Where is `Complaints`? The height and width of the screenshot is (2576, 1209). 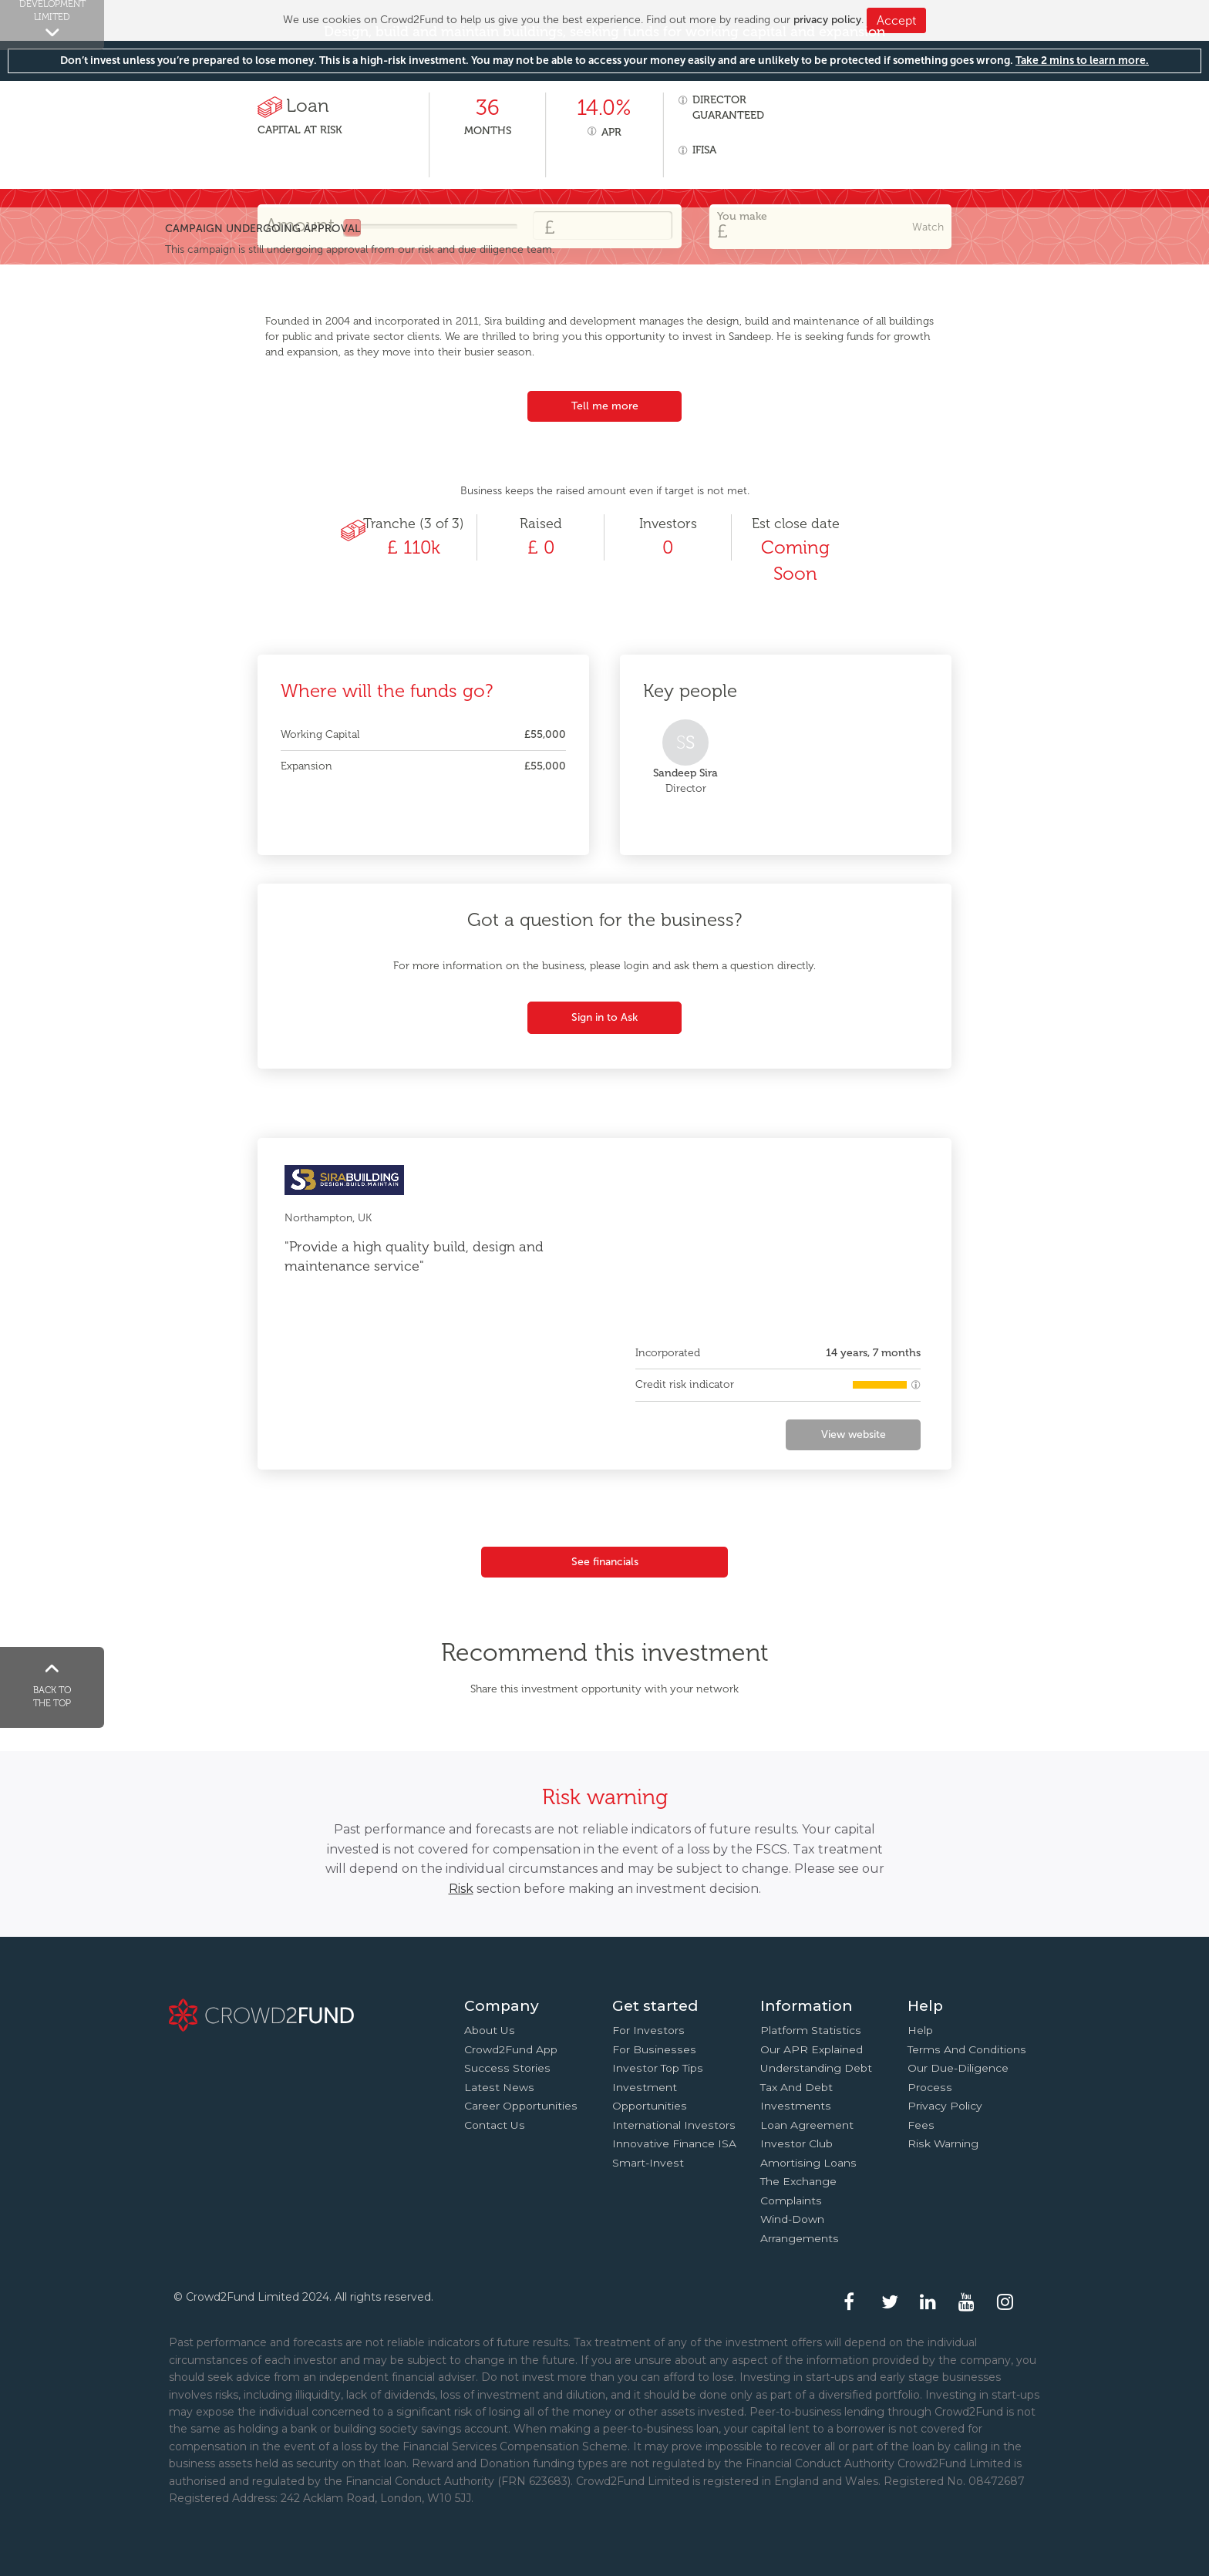 Complaints is located at coordinates (791, 2200).